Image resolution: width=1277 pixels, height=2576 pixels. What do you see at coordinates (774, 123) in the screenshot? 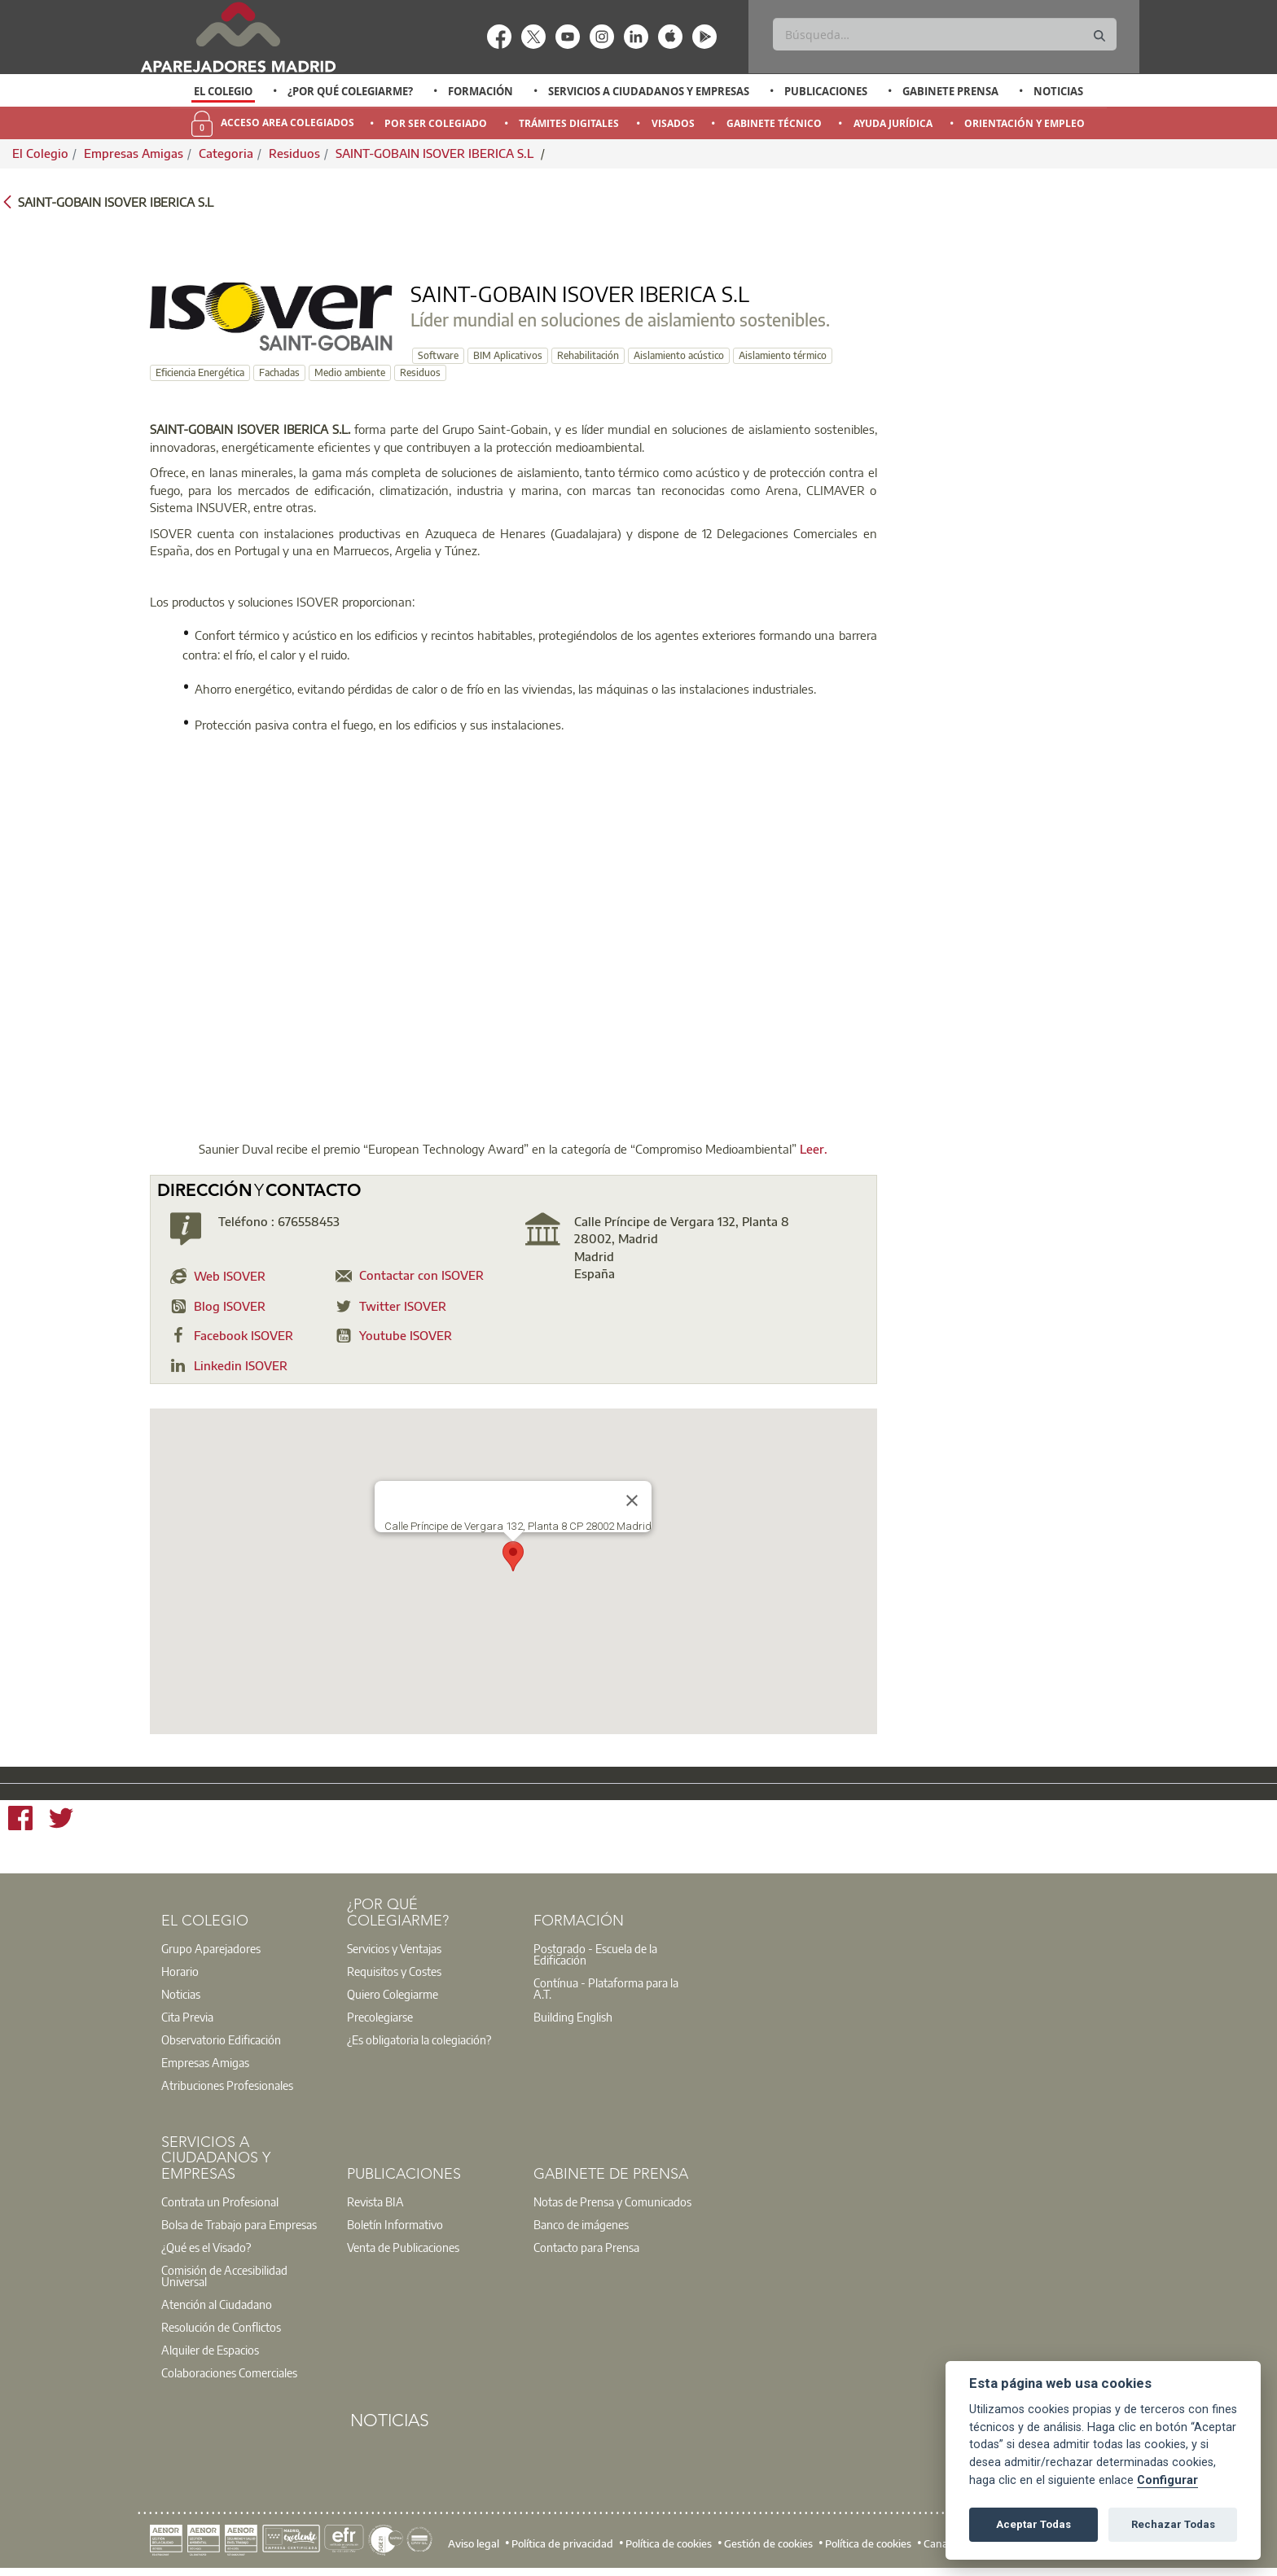
I see `Gabinete Técnico [menuitem]` at bounding box center [774, 123].